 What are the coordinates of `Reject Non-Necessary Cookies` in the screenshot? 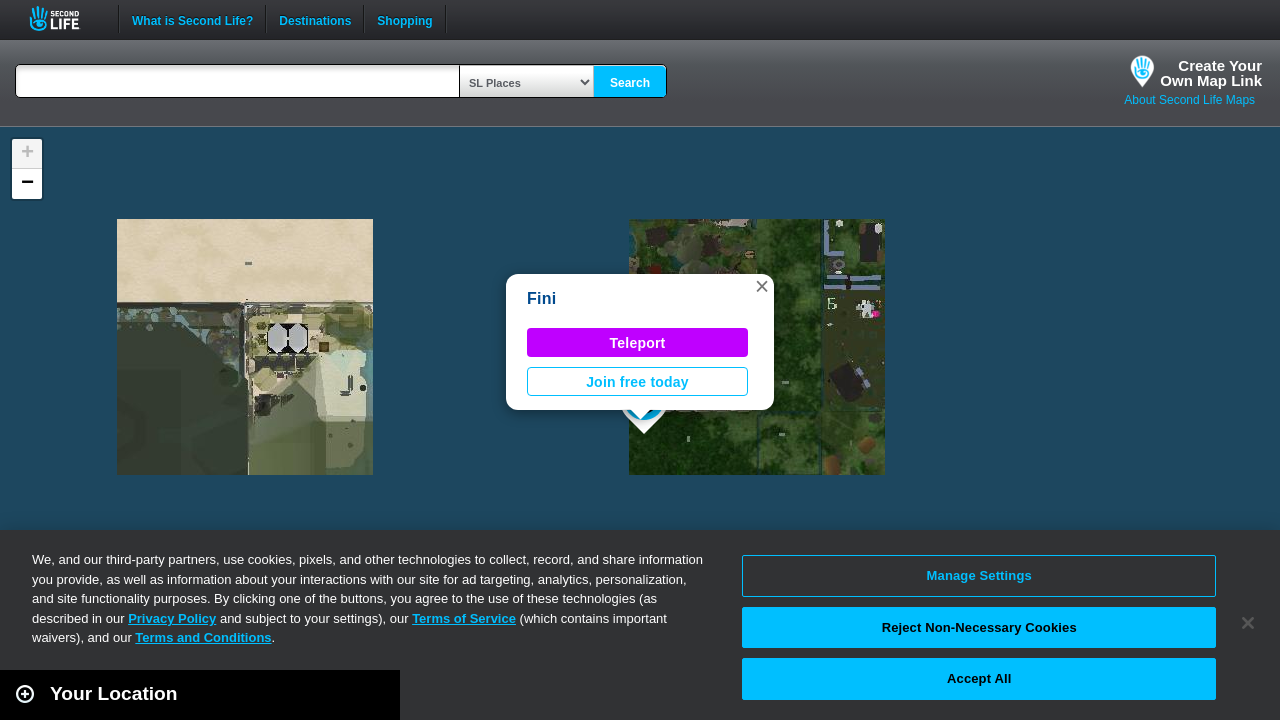 It's located at (979, 627).